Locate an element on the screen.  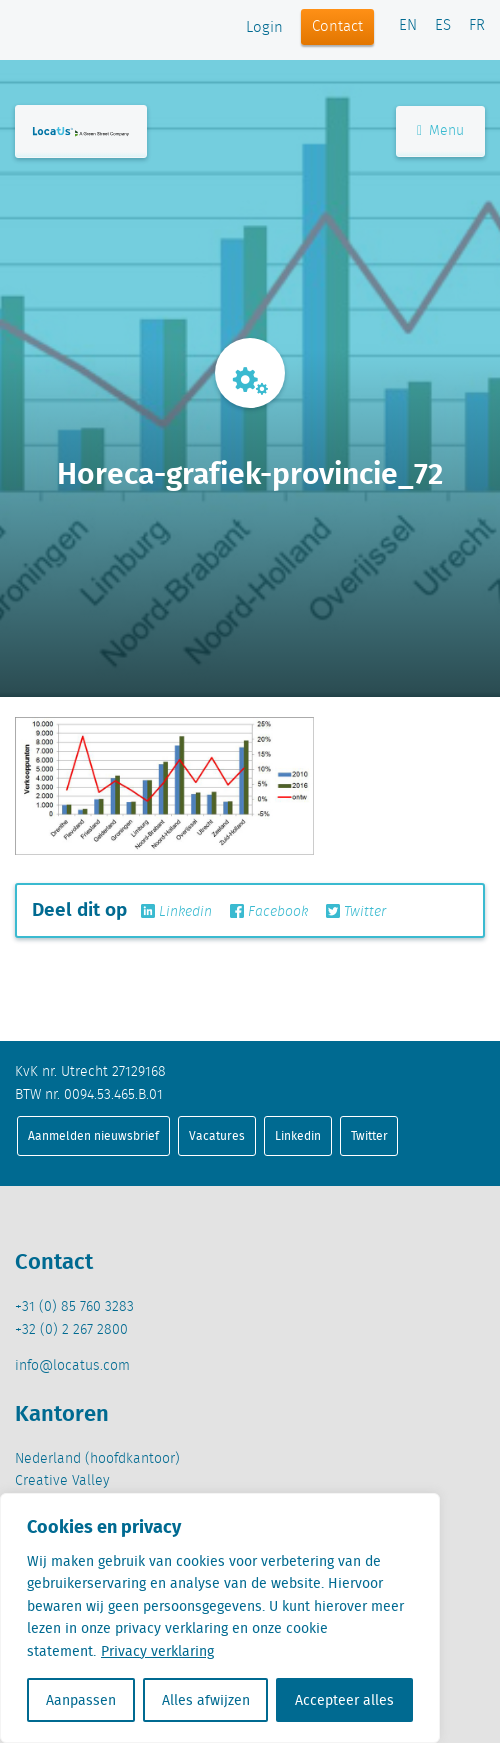
Alles afwijzen is located at coordinates (206, 1700).